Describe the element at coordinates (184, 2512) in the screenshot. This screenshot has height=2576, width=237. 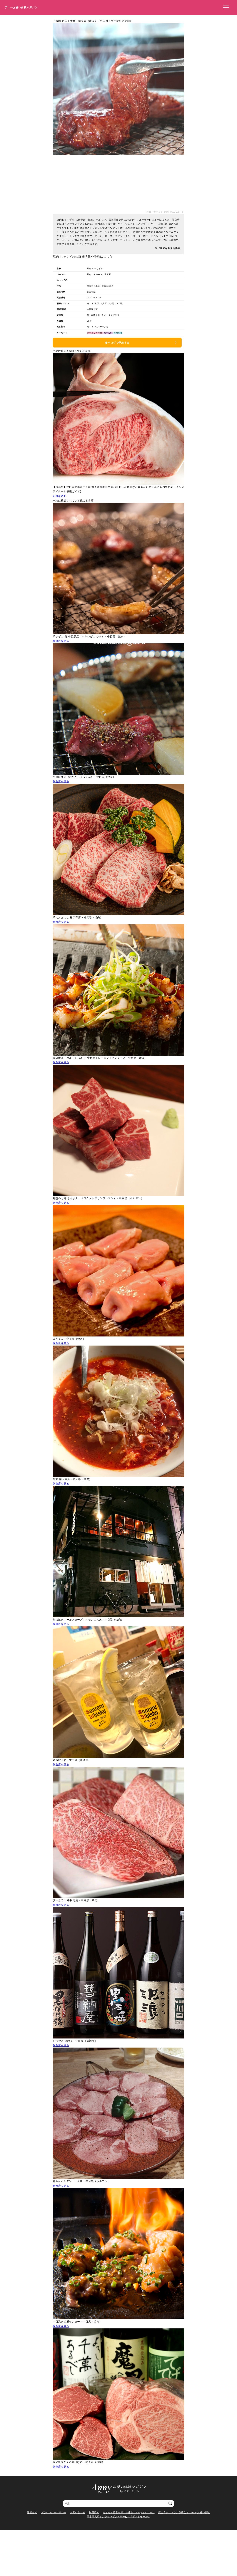
I see `記念日レストラン予約なら Annyお祝い体験` at that location.